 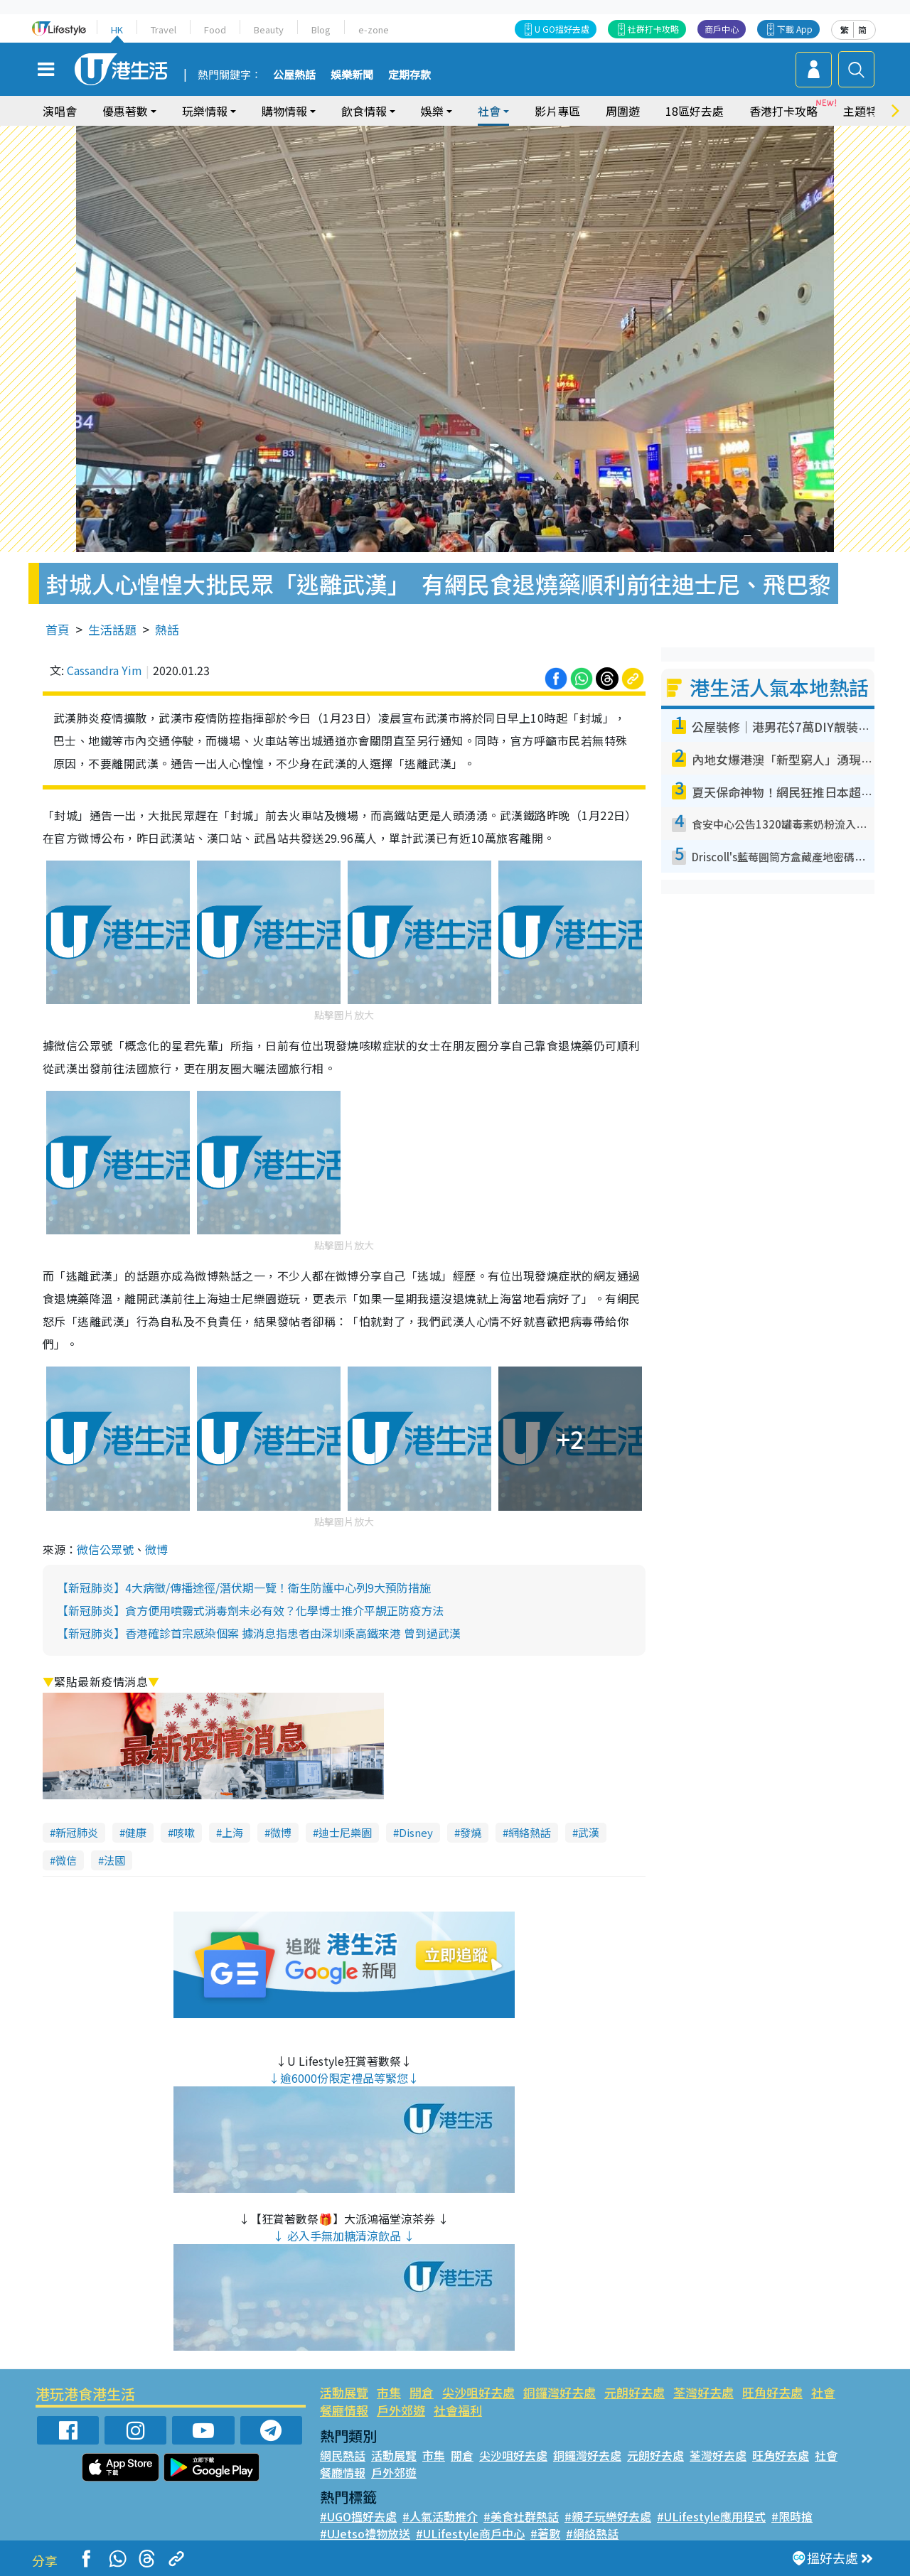 I want to click on Beauty, so click(x=269, y=29).